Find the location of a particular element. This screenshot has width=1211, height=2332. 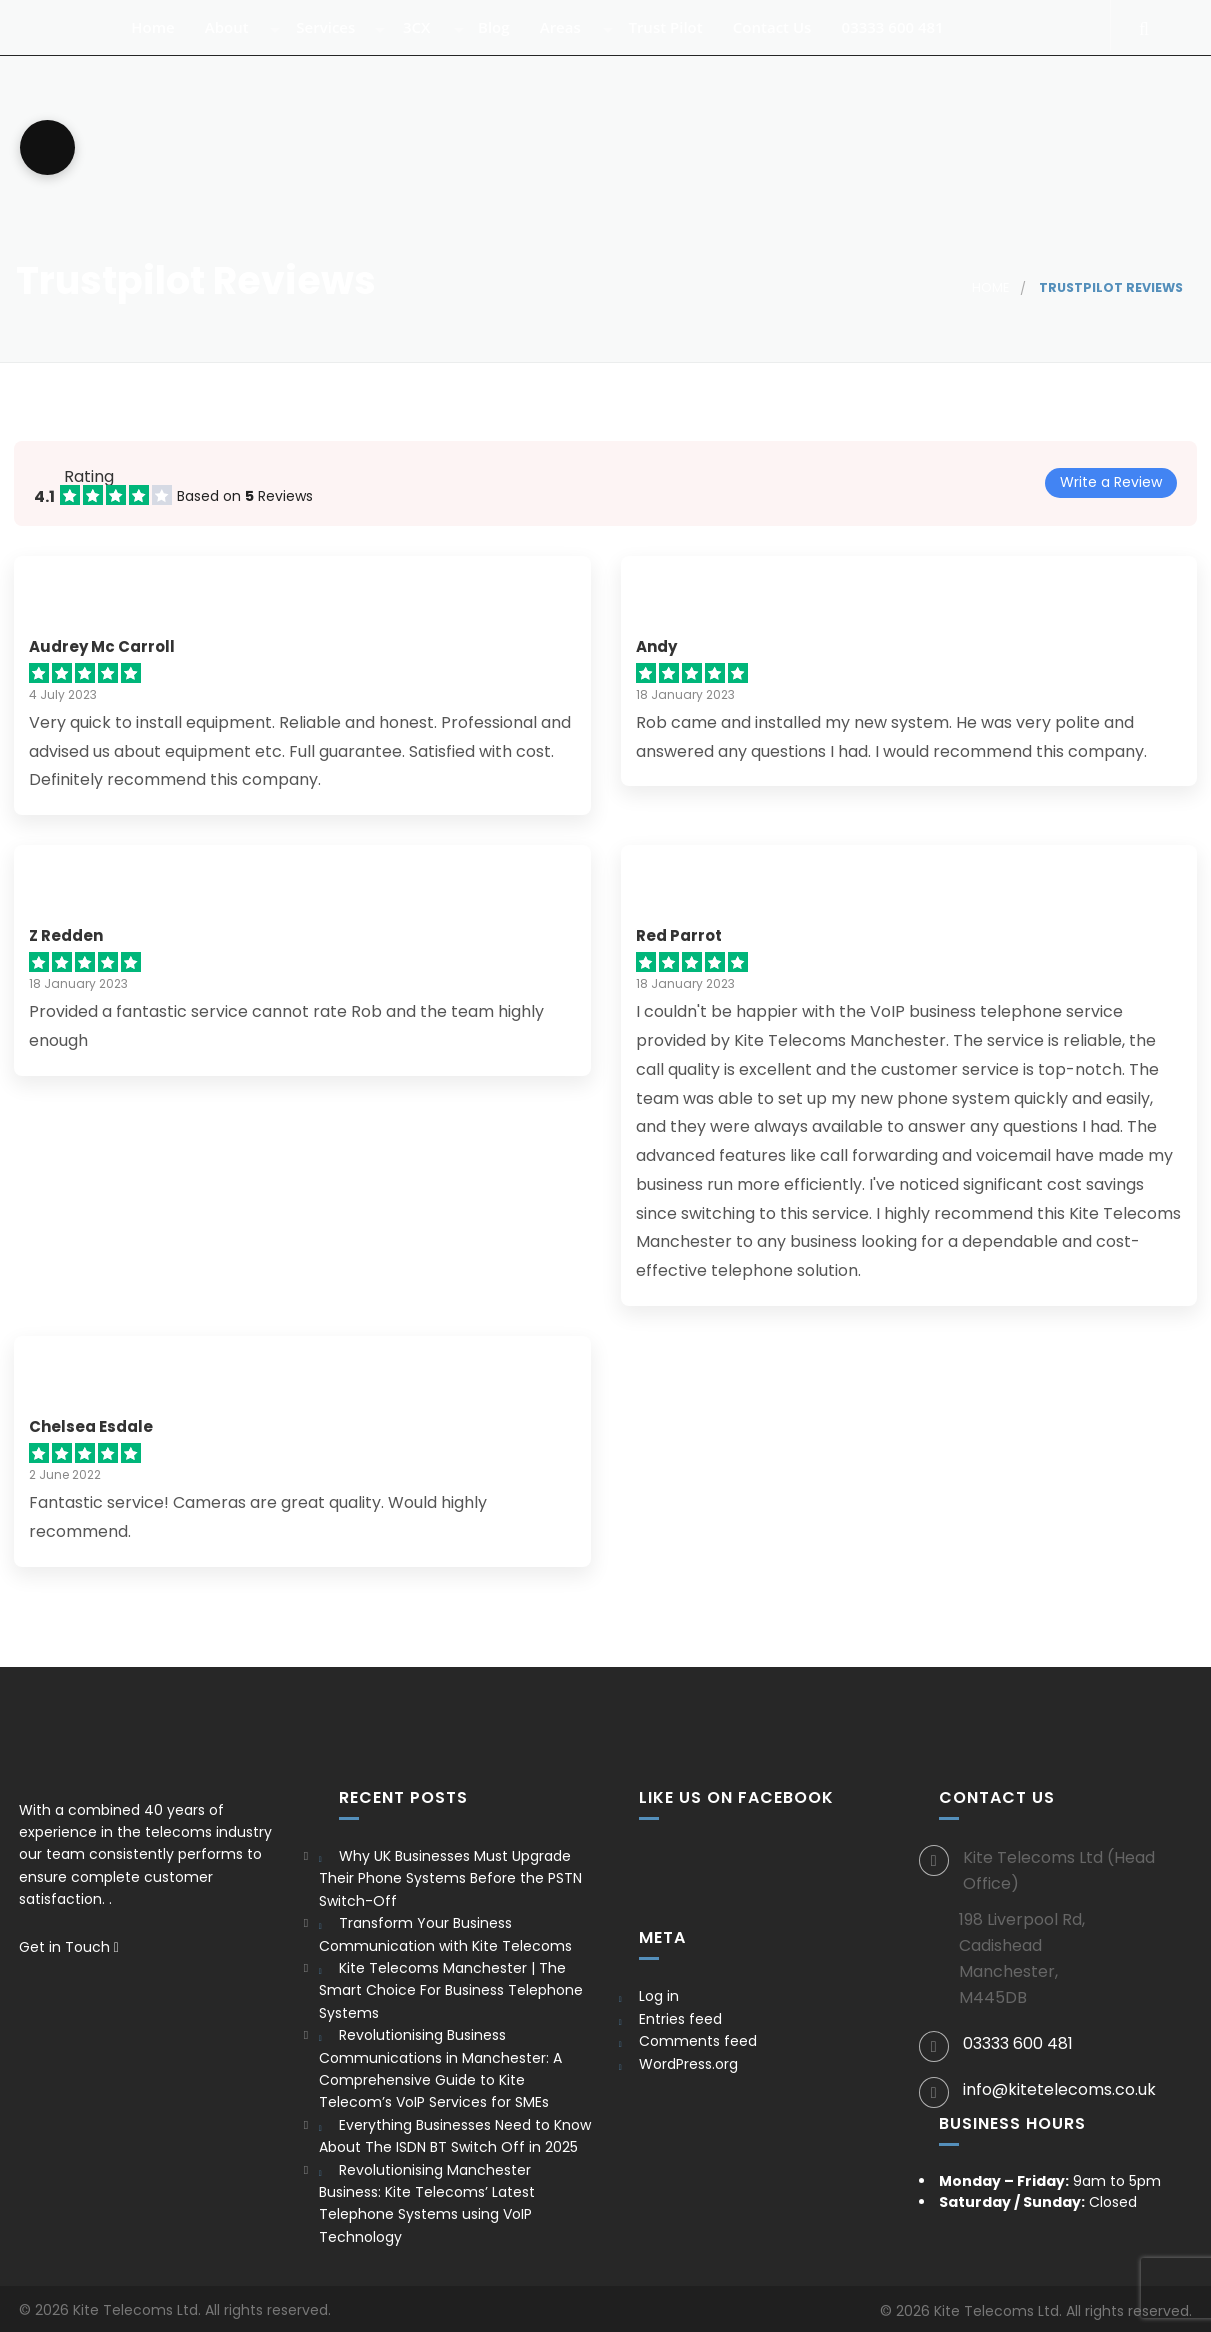

Contact Us is located at coordinates (782, 43).